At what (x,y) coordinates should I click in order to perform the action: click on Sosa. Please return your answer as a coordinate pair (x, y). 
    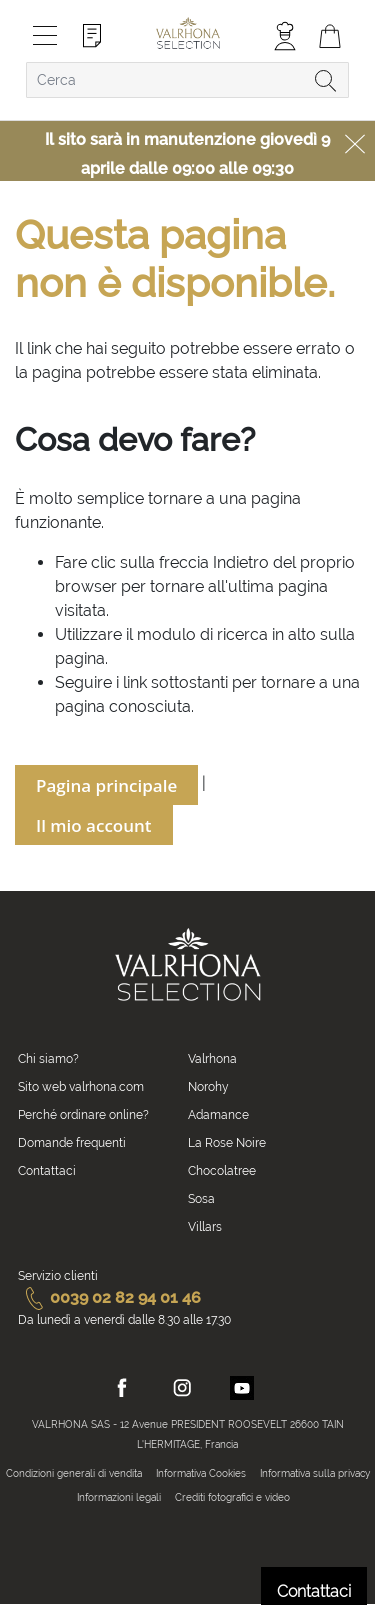
    Looking at the image, I should click on (201, 1199).